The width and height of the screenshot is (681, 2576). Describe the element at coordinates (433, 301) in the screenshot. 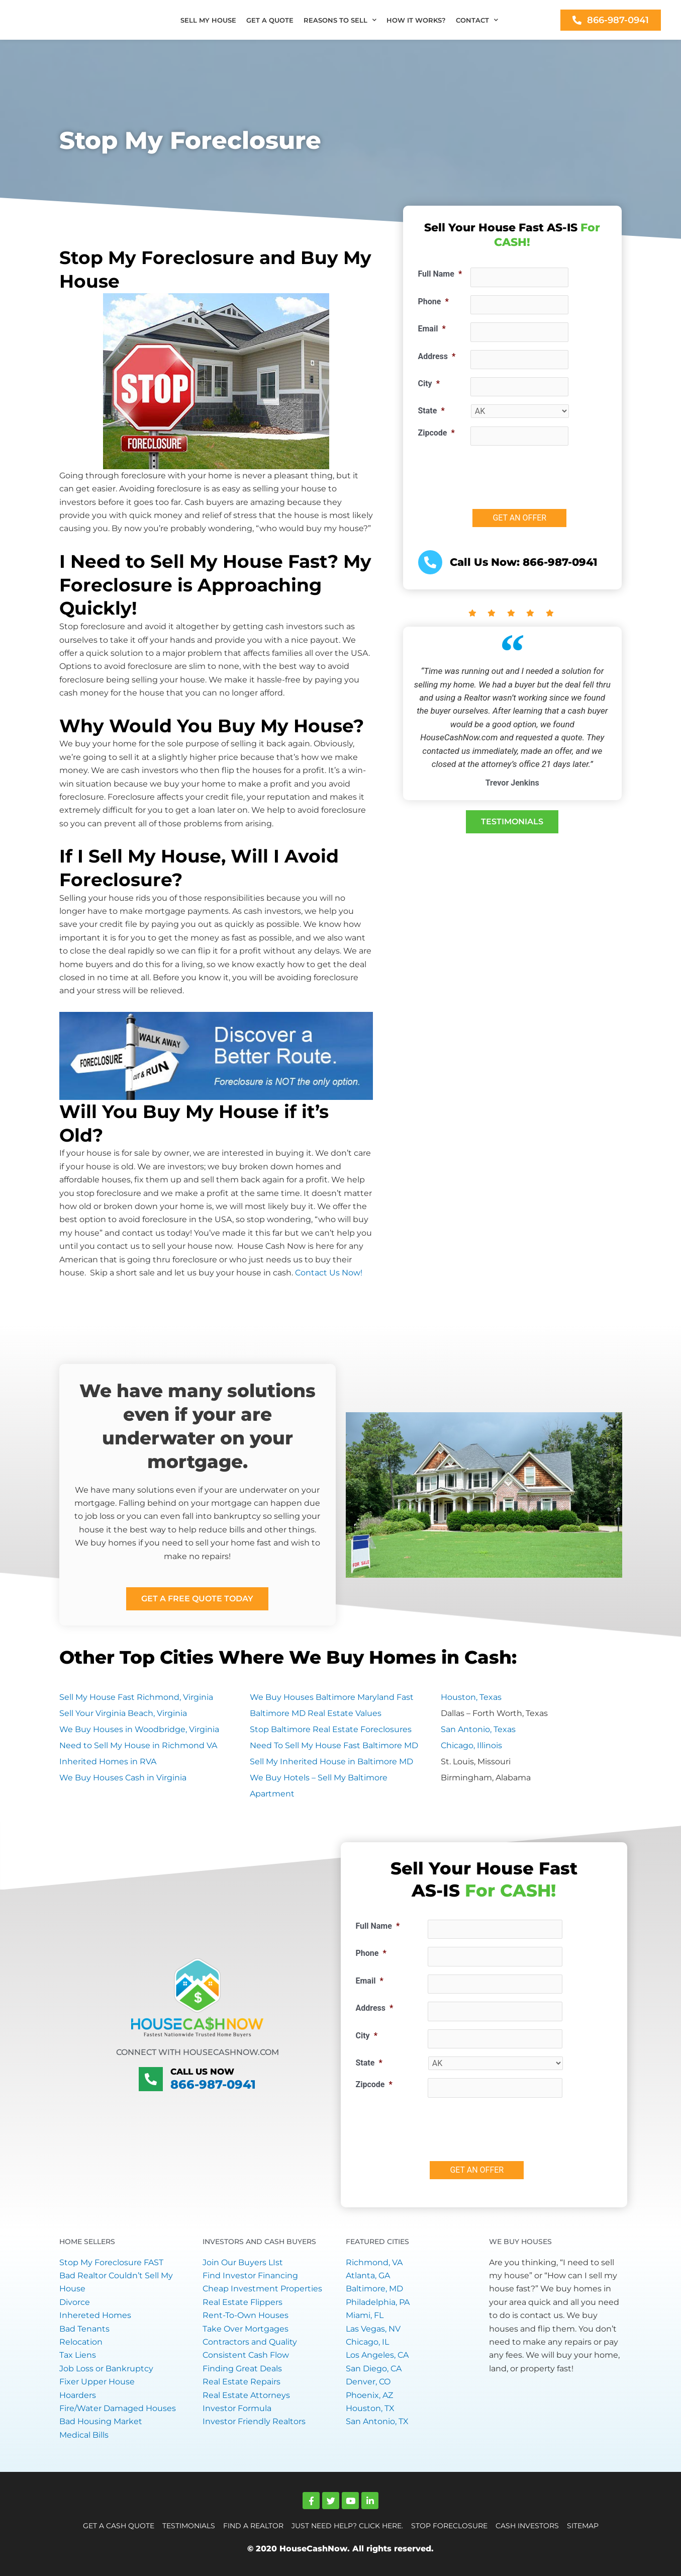

I see `Phone` at that location.